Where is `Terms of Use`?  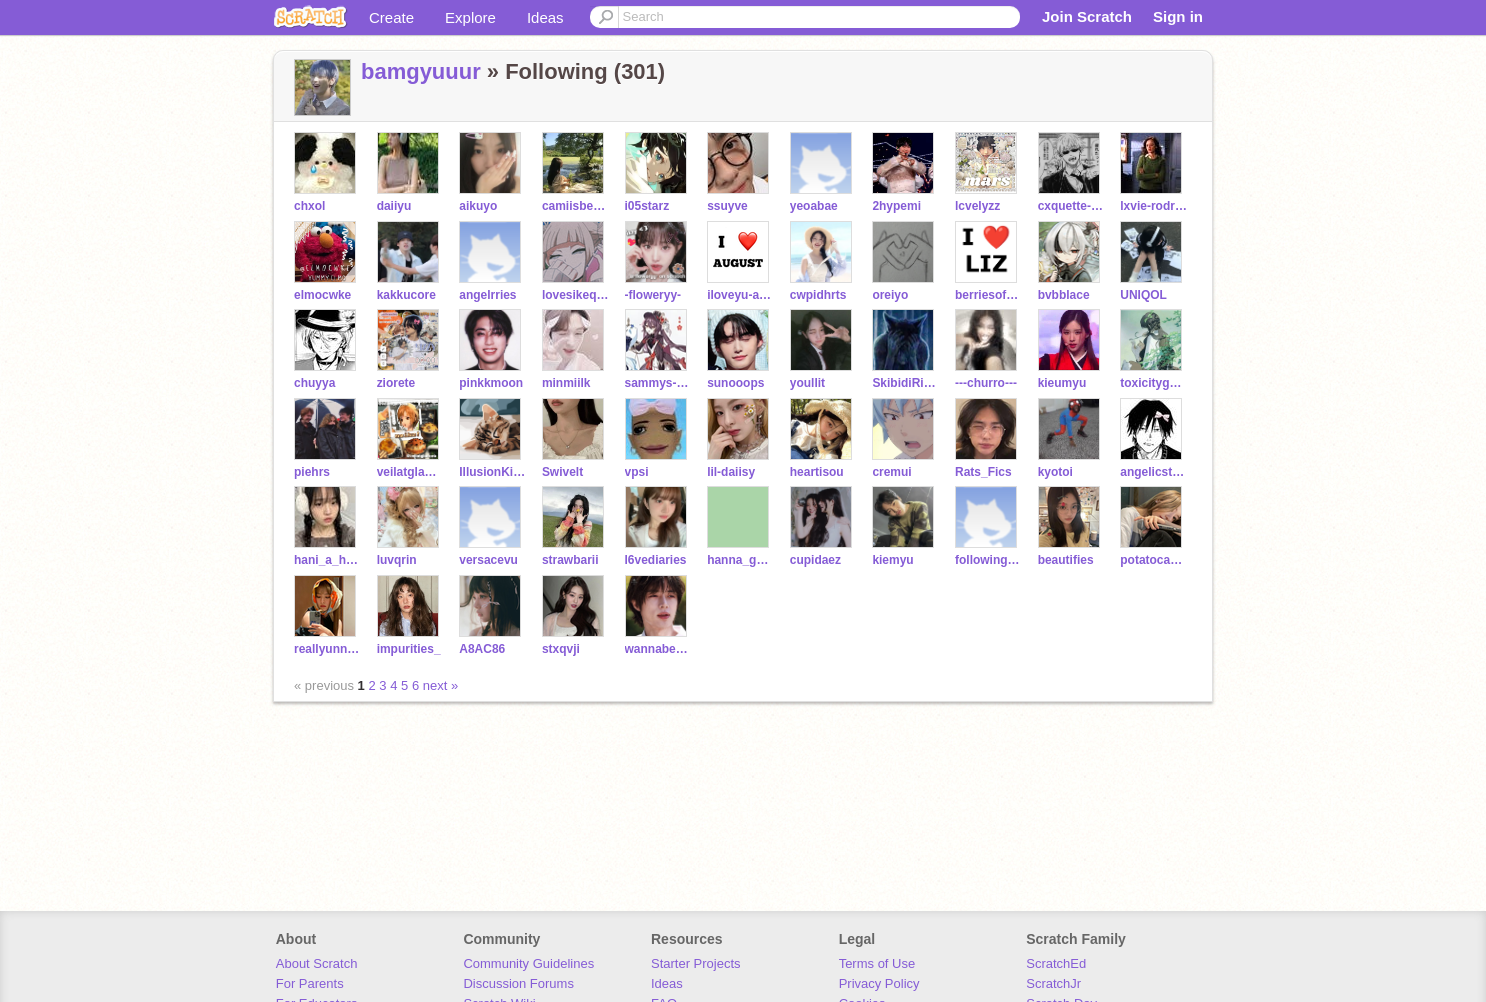
Terms of Use is located at coordinates (877, 963).